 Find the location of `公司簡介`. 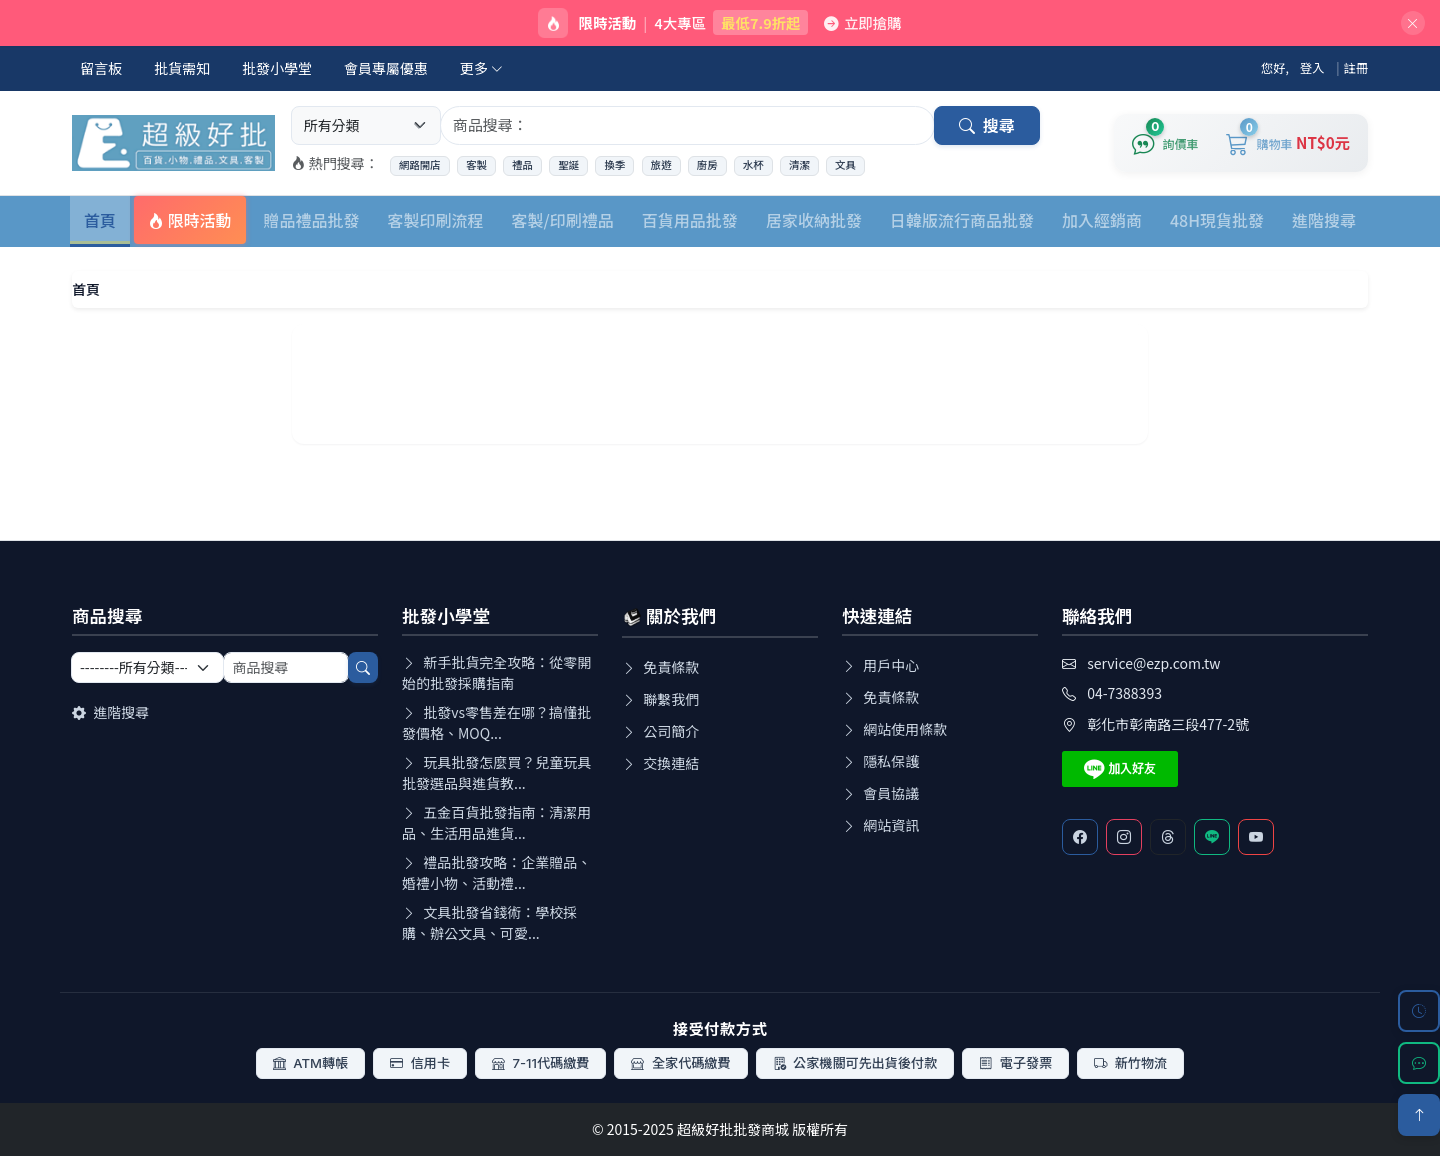

公司簡介 is located at coordinates (660, 731).